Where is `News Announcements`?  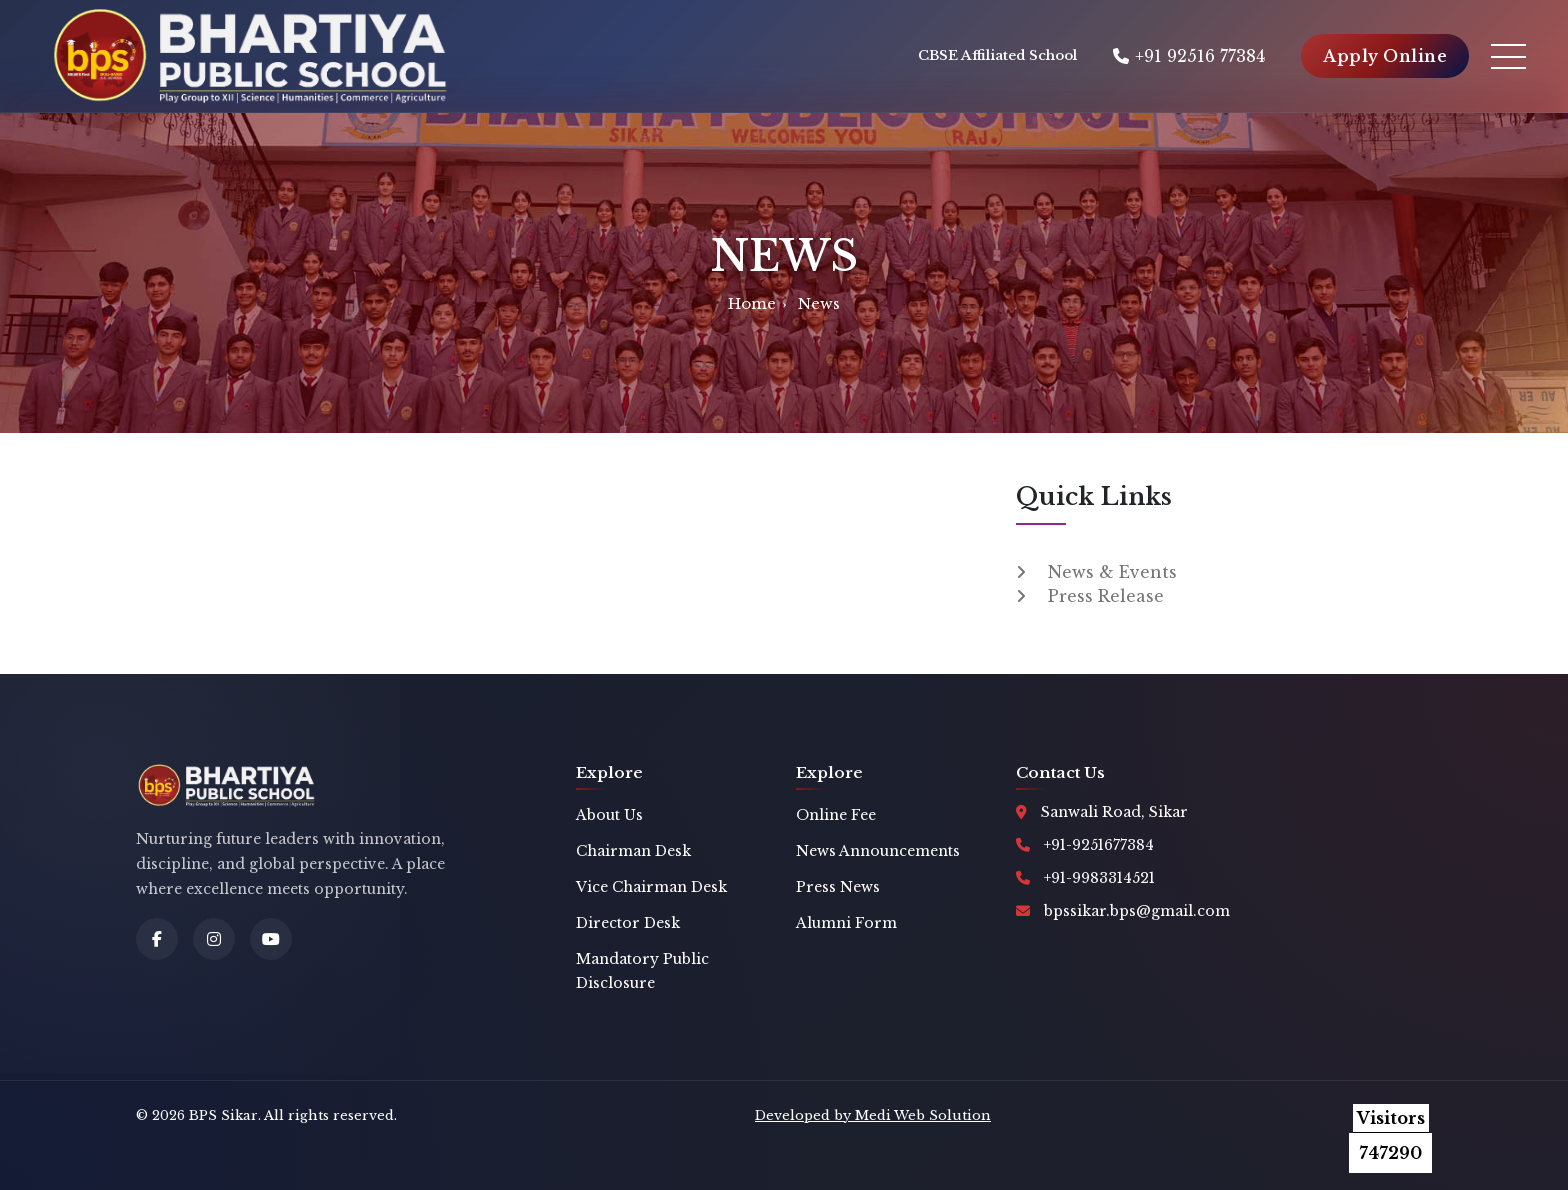
News Announcements is located at coordinates (878, 851).